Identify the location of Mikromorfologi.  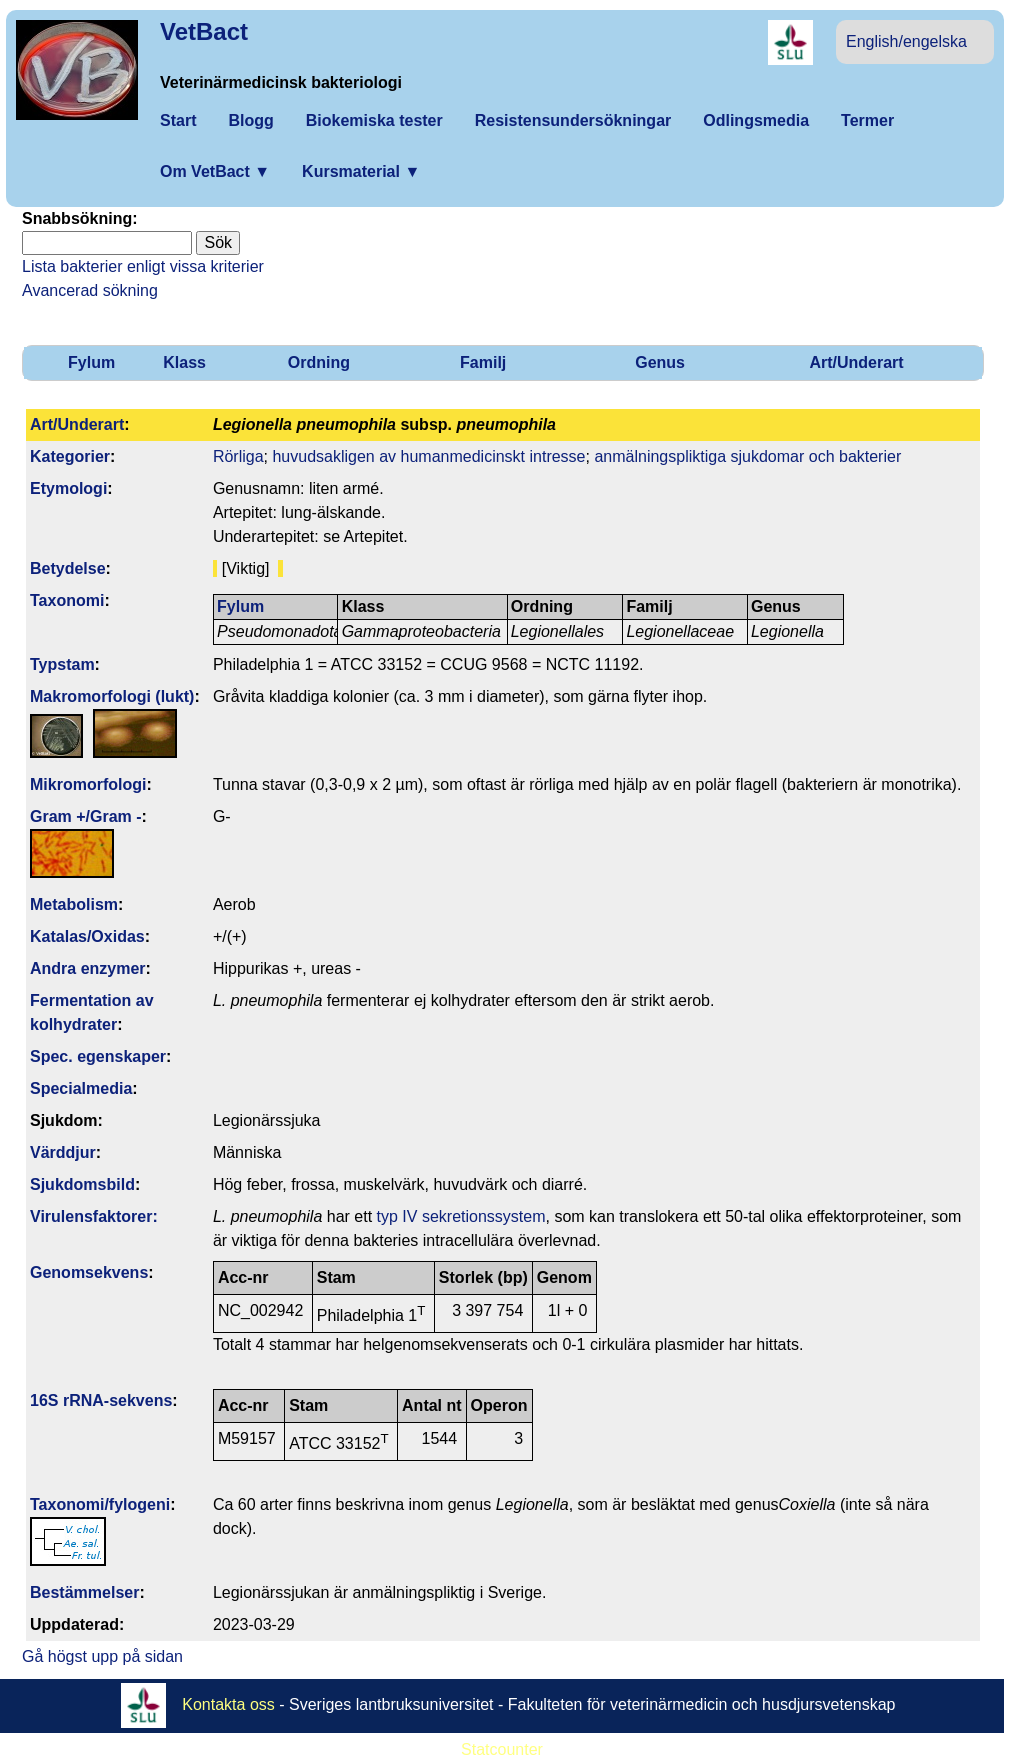
(88, 784).